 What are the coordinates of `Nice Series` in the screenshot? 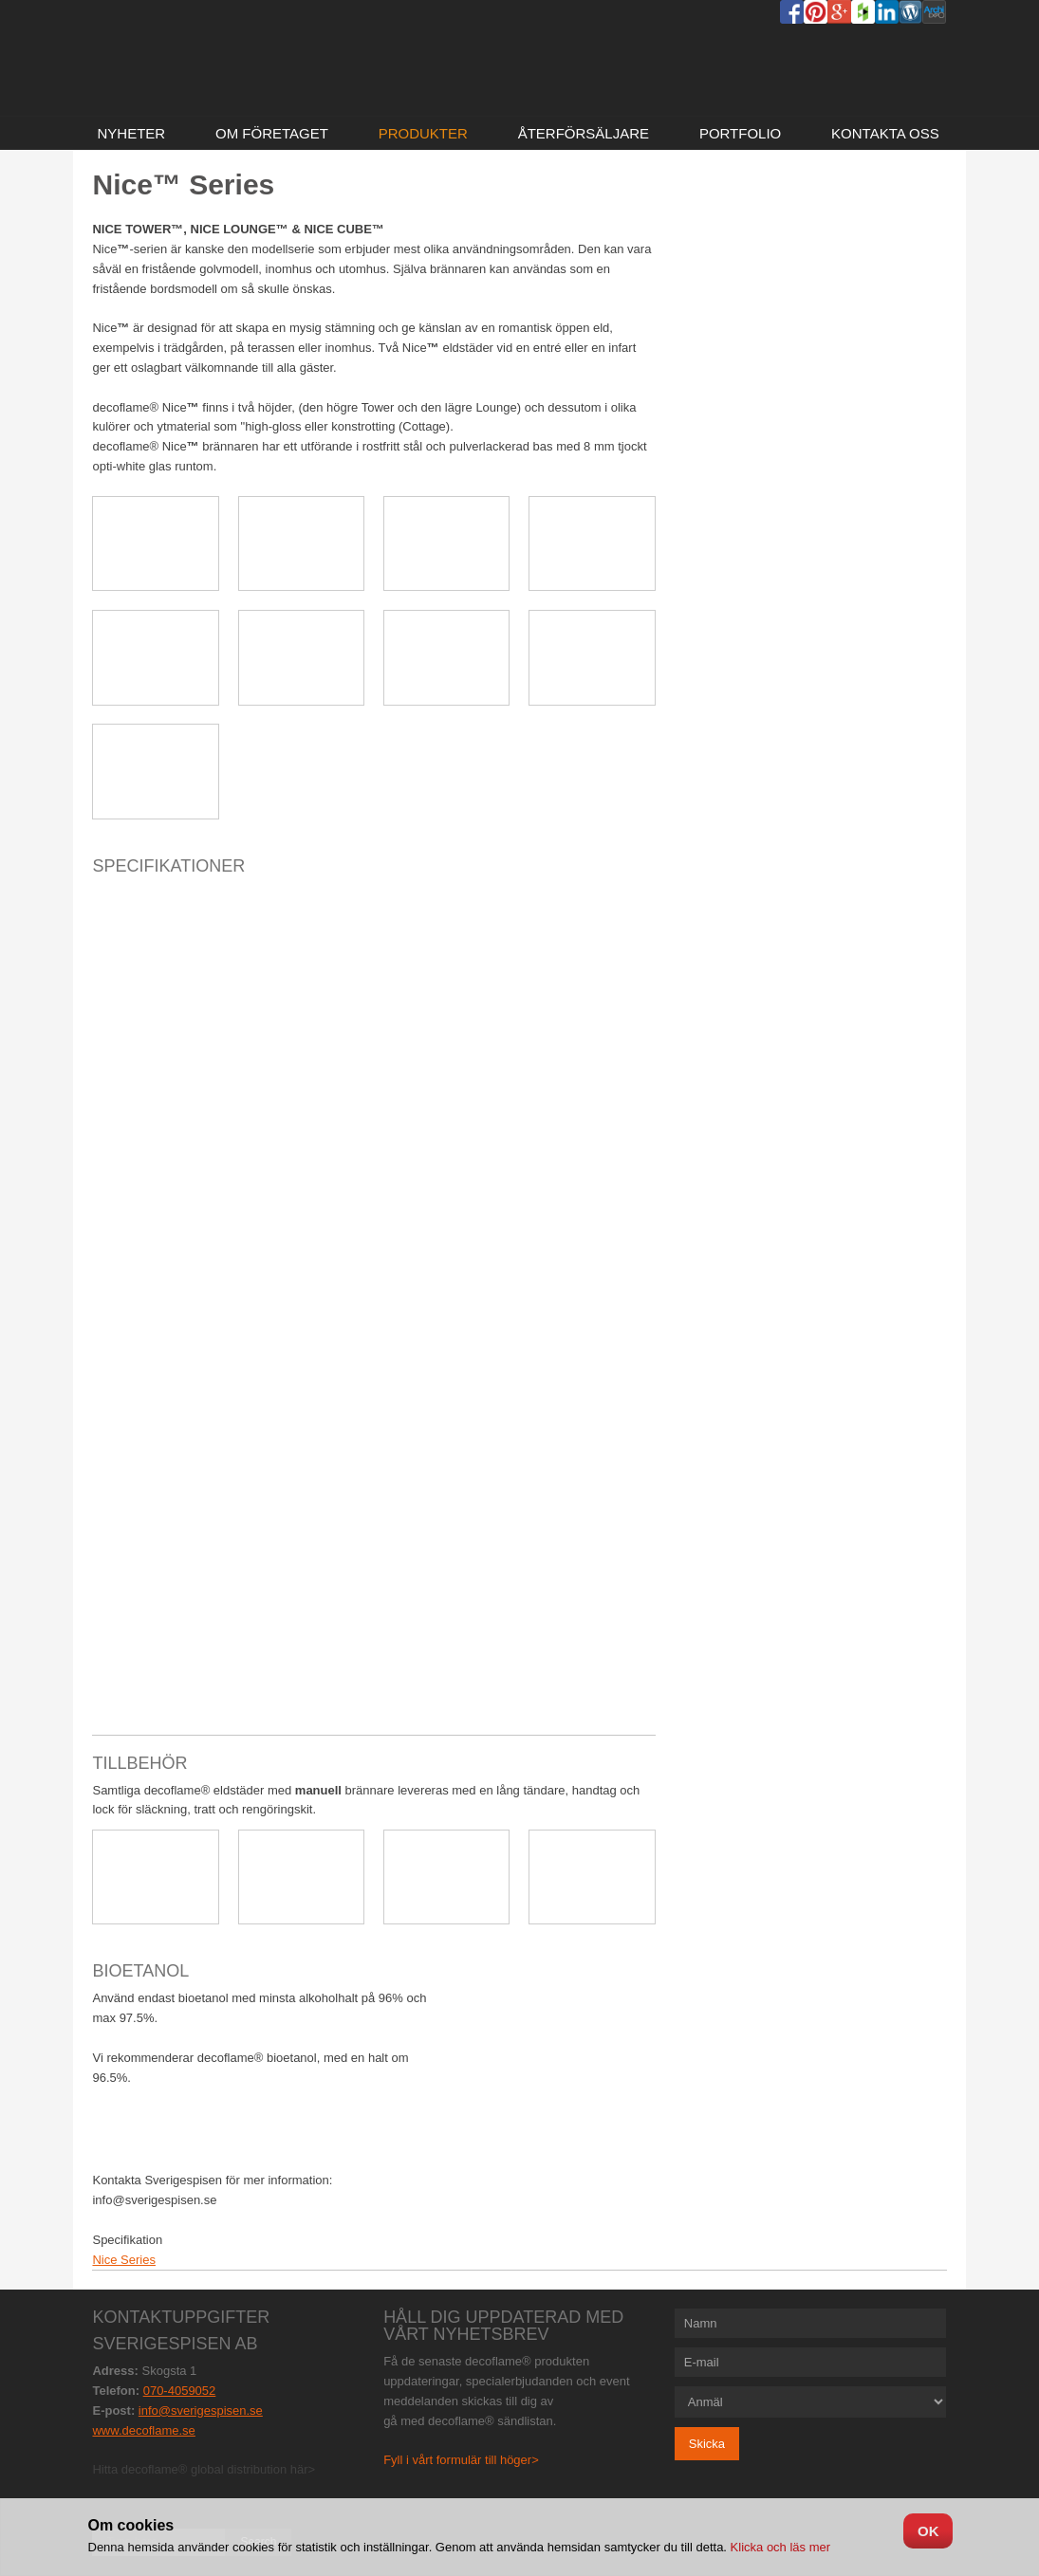 It's located at (123, 2260).